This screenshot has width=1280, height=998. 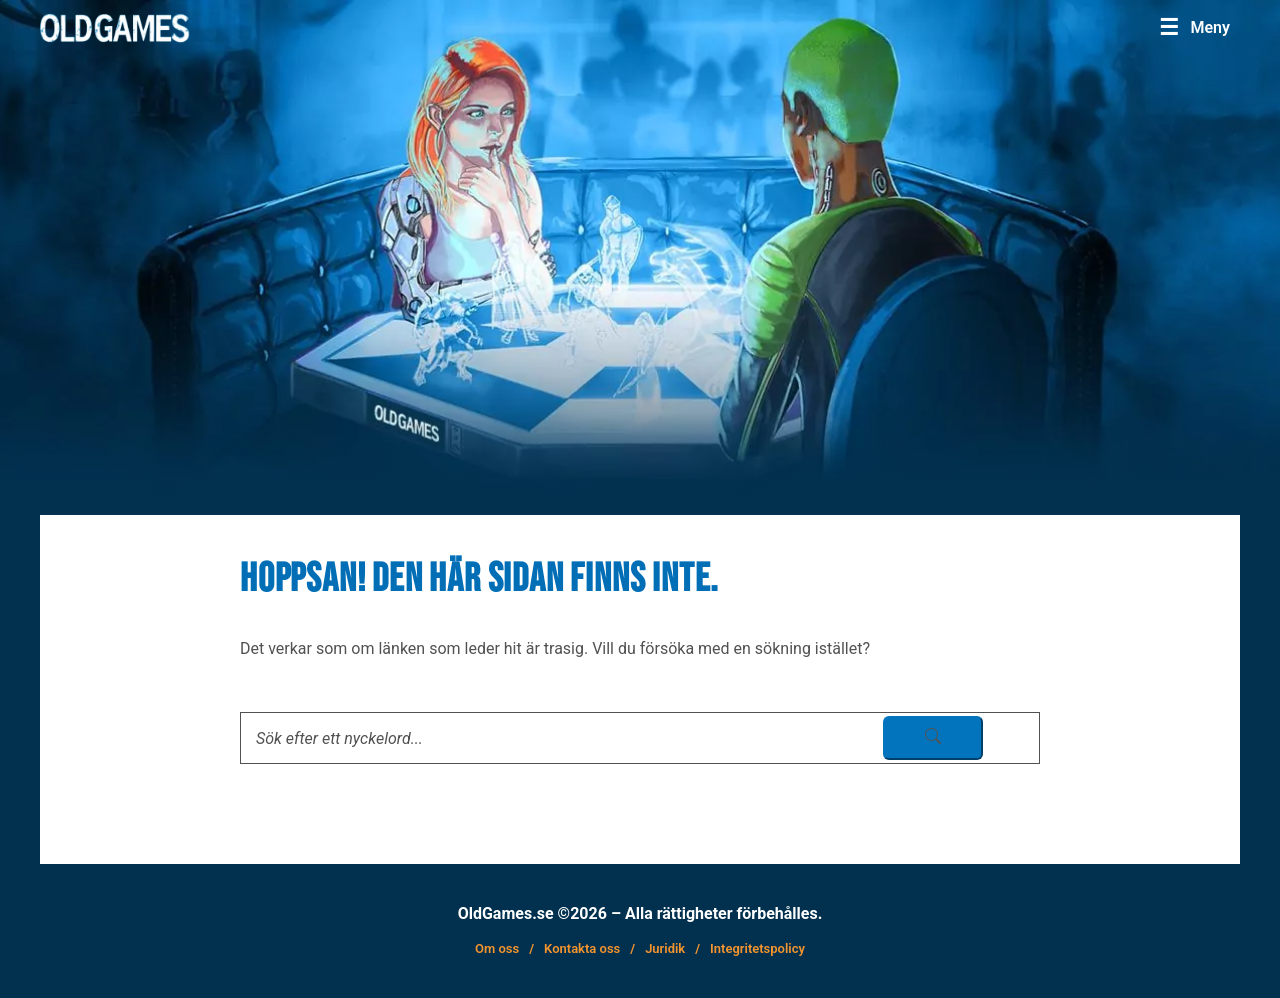 What do you see at coordinates (665, 948) in the screenshot?
I see `Juridik` at bounding box center [665, 948].